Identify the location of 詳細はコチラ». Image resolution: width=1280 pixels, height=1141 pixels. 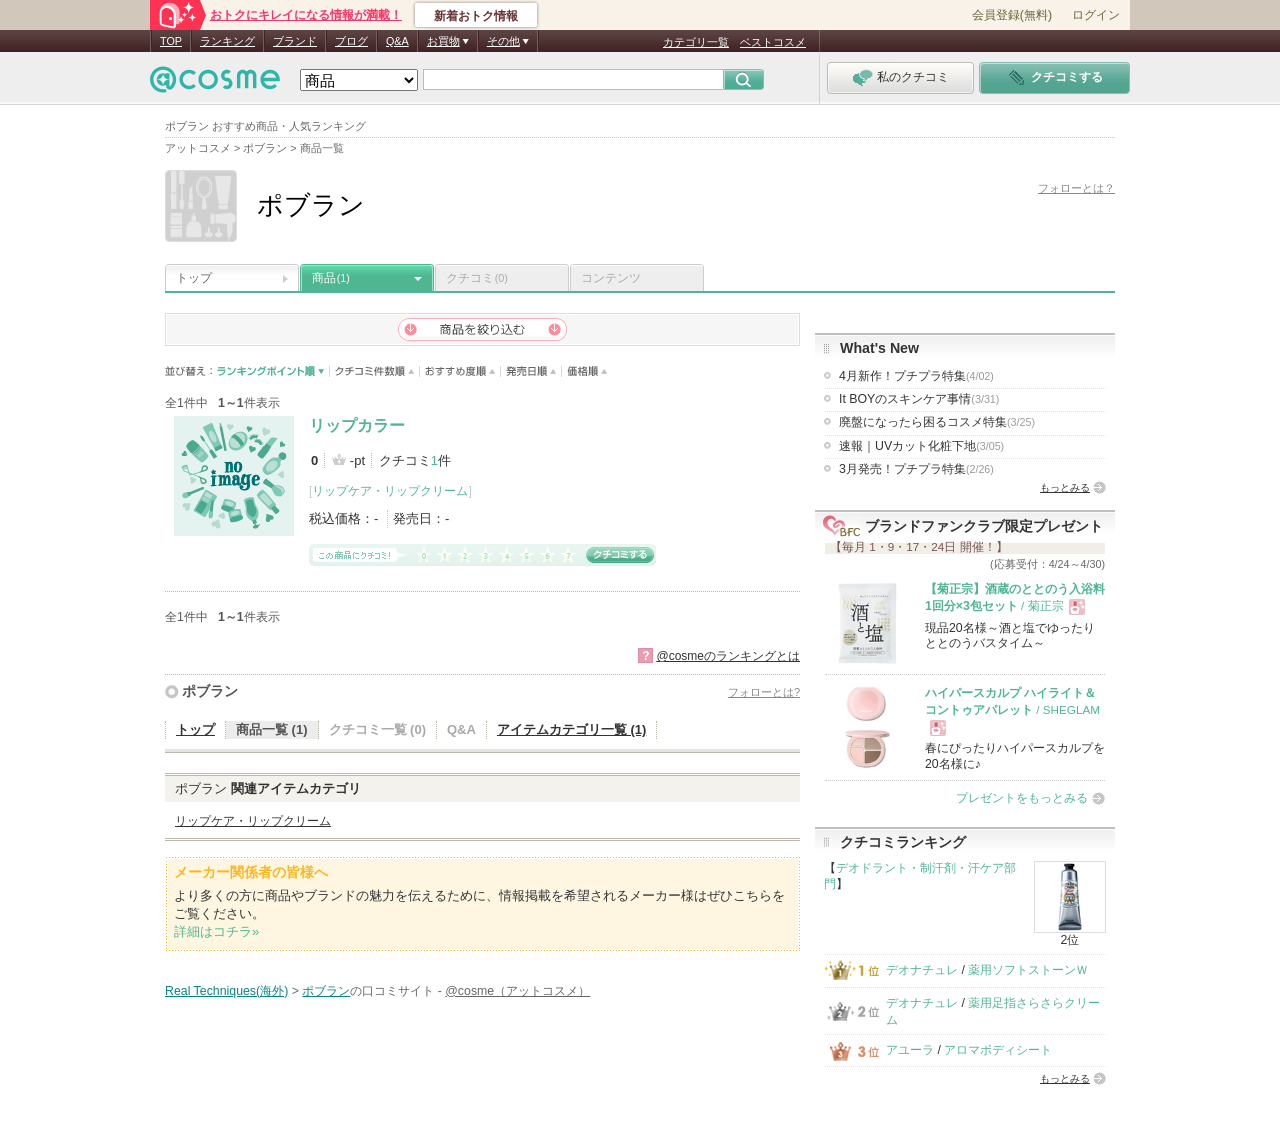
(216, 931).